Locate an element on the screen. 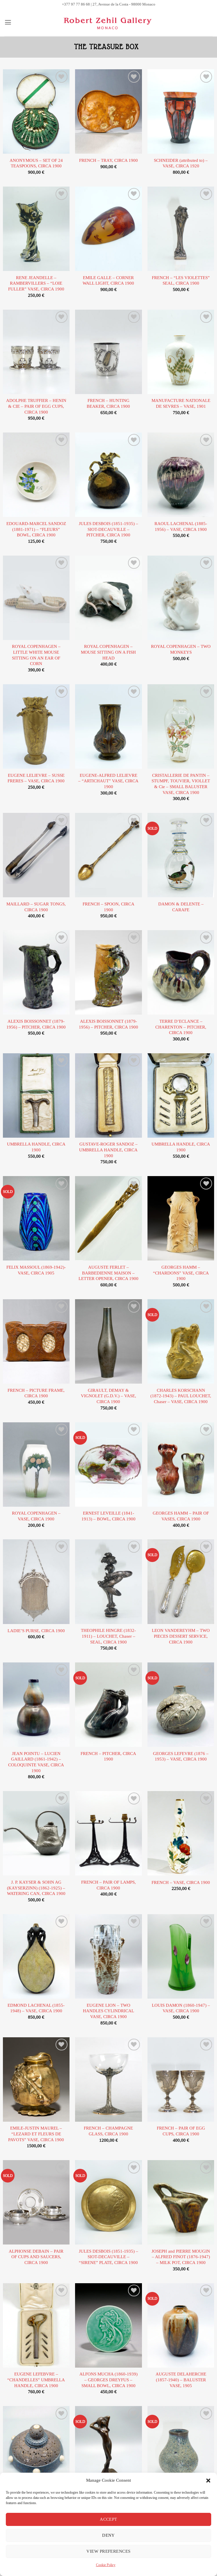 This screenshot has height=2576, width=217. [ROYAL COPENHAGEN - TWO MONKEYS] is located at coordinates (180, 598).